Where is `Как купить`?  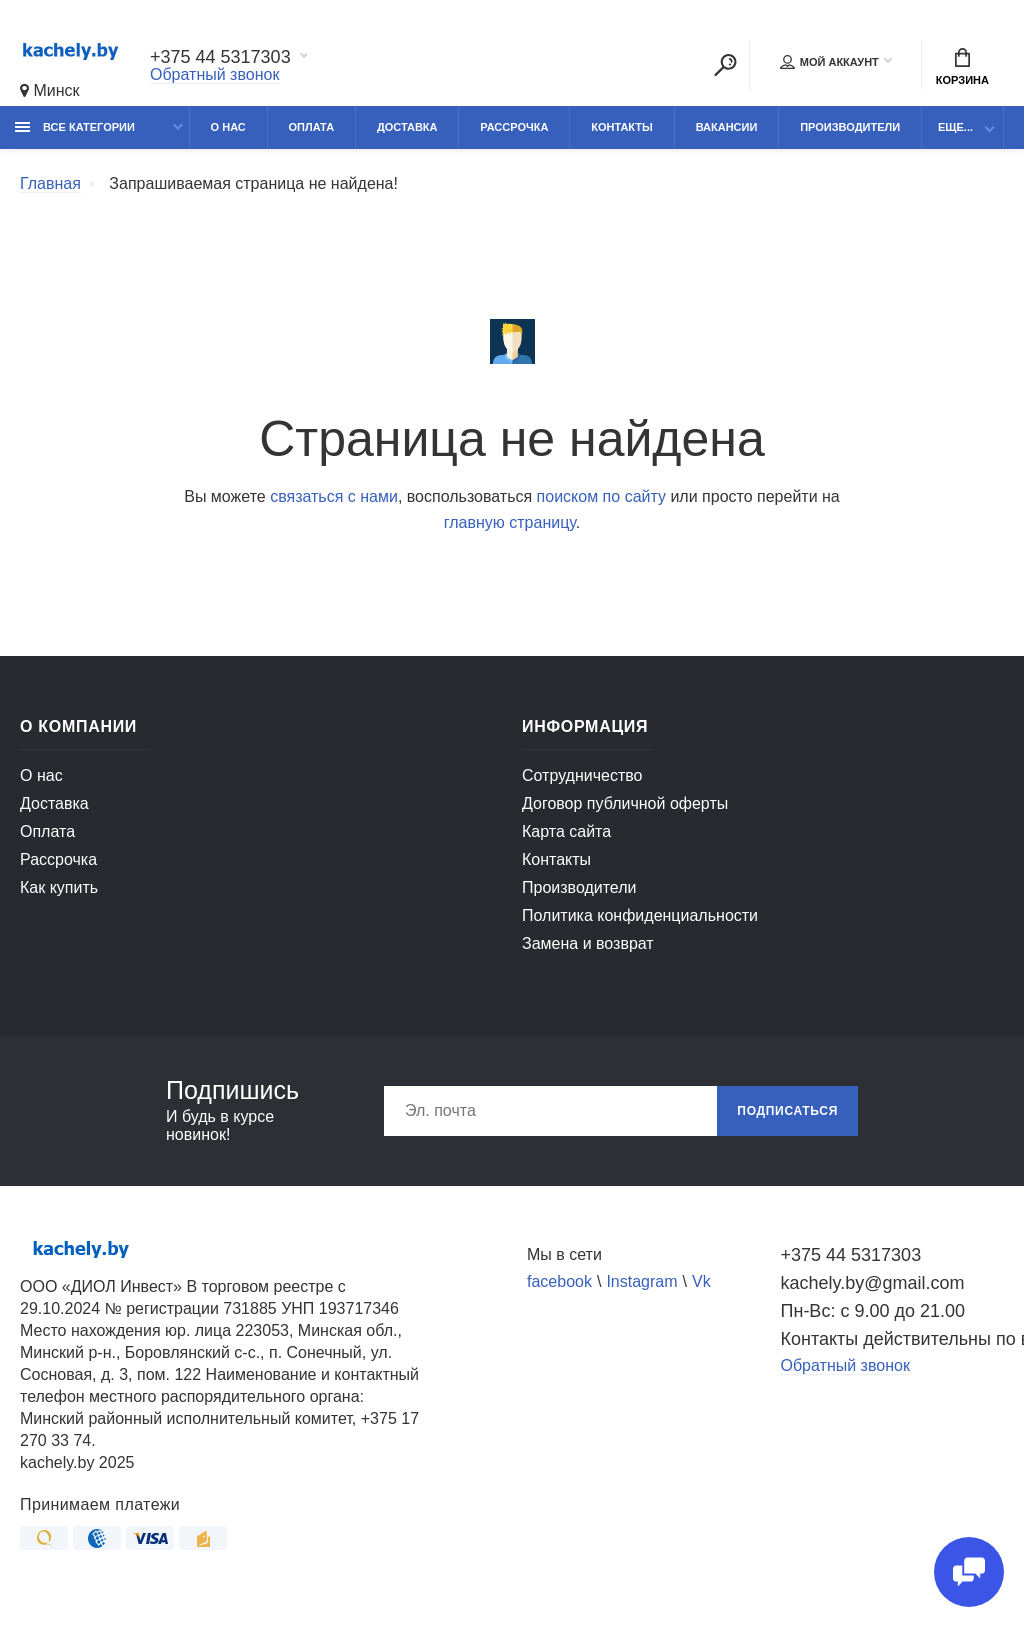 Как купить is located at coordinates (59, 887).